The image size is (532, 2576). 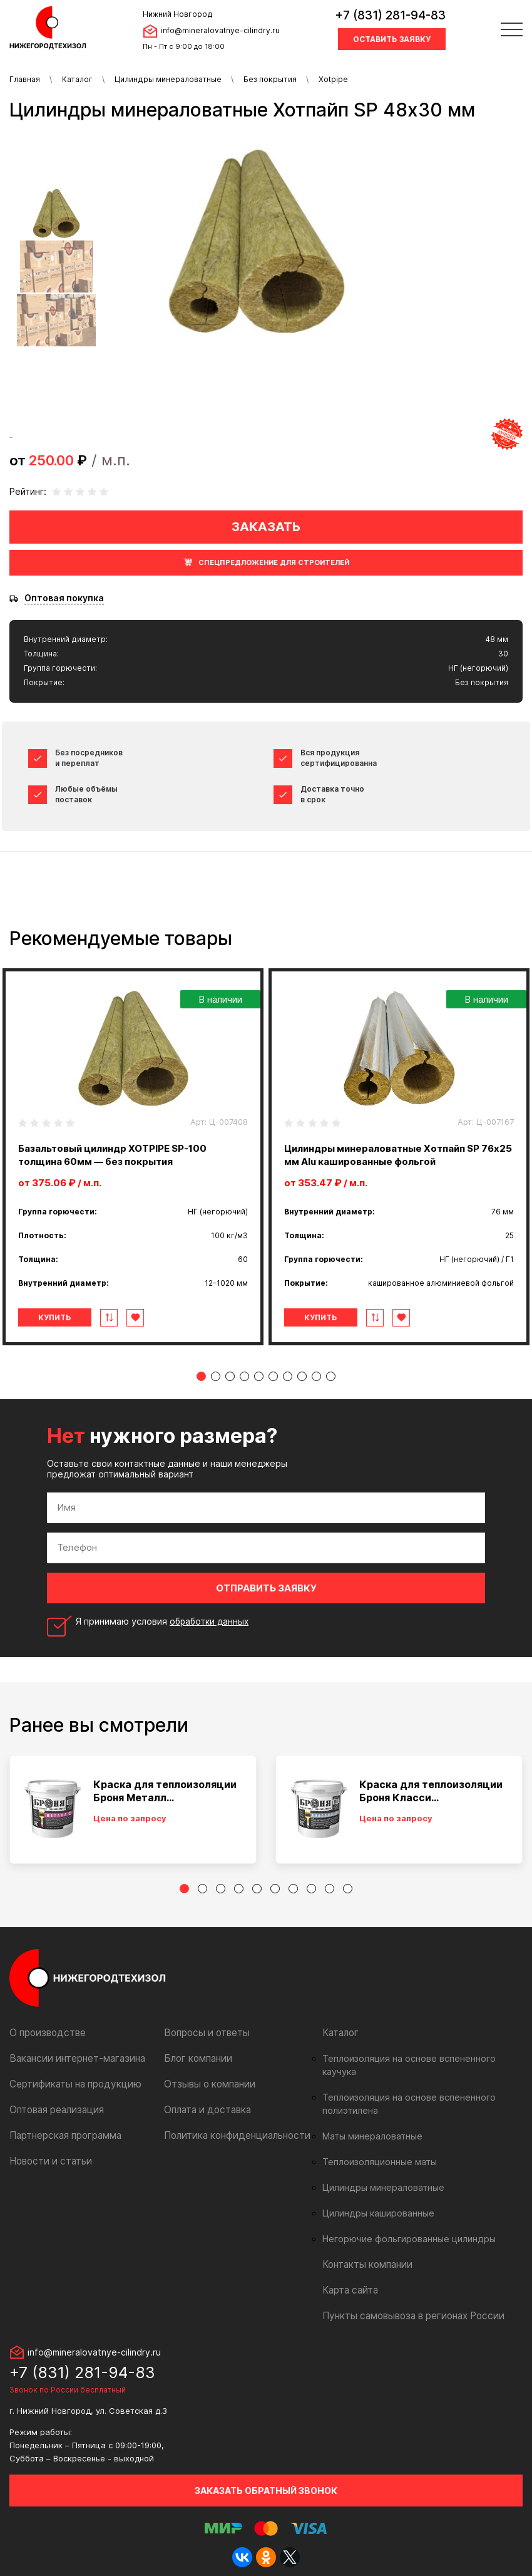 I want to click on Оптовая реализация, so click(x=54, y=2109).